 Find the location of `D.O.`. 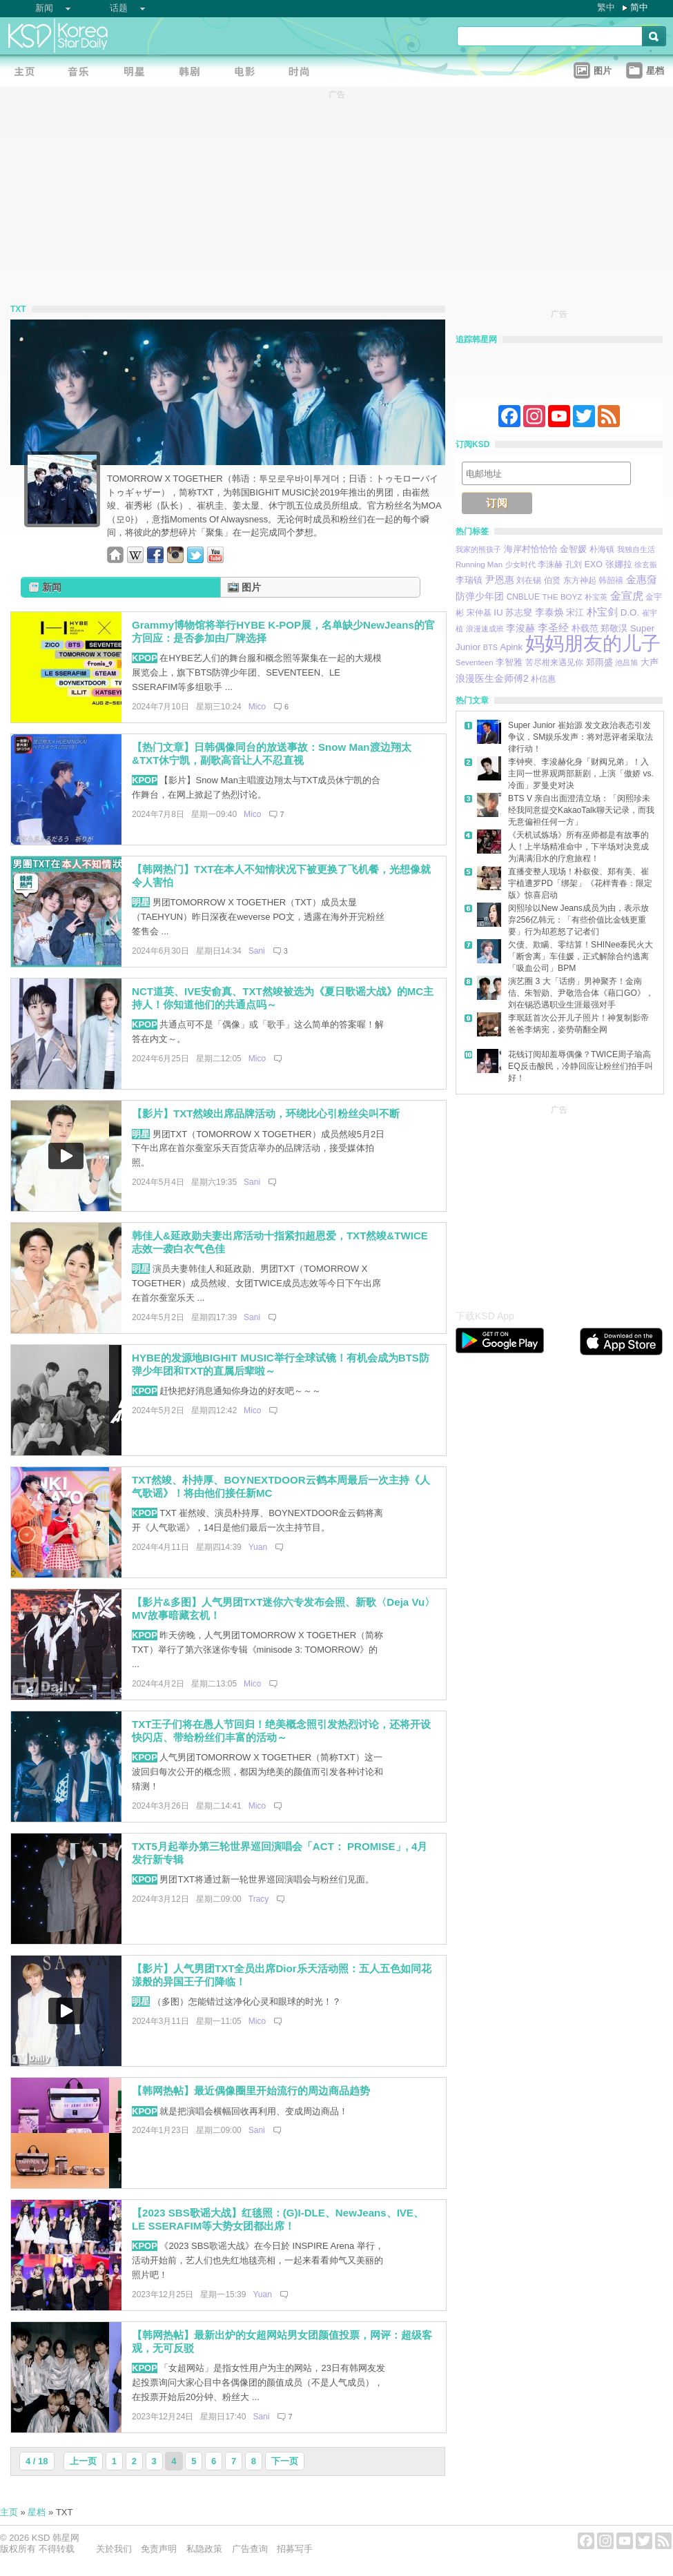

D.O. is located at coordinates (630, 612).